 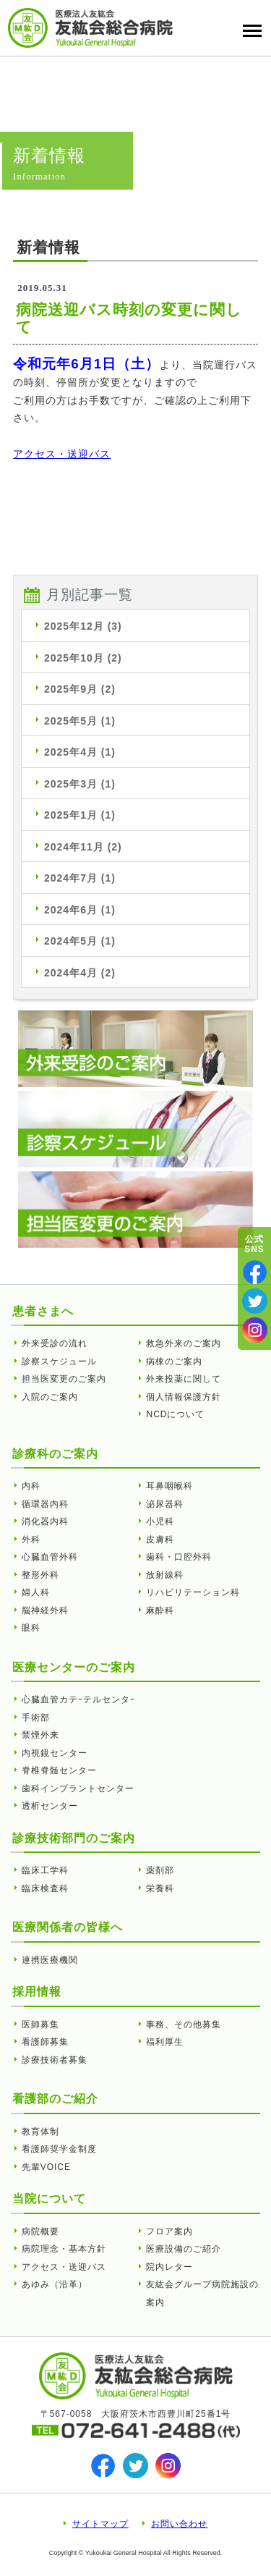 What do you see at coordinates (80, 689) in the screenshot?
I see `2025年9月` at bounding box center [80, 689].